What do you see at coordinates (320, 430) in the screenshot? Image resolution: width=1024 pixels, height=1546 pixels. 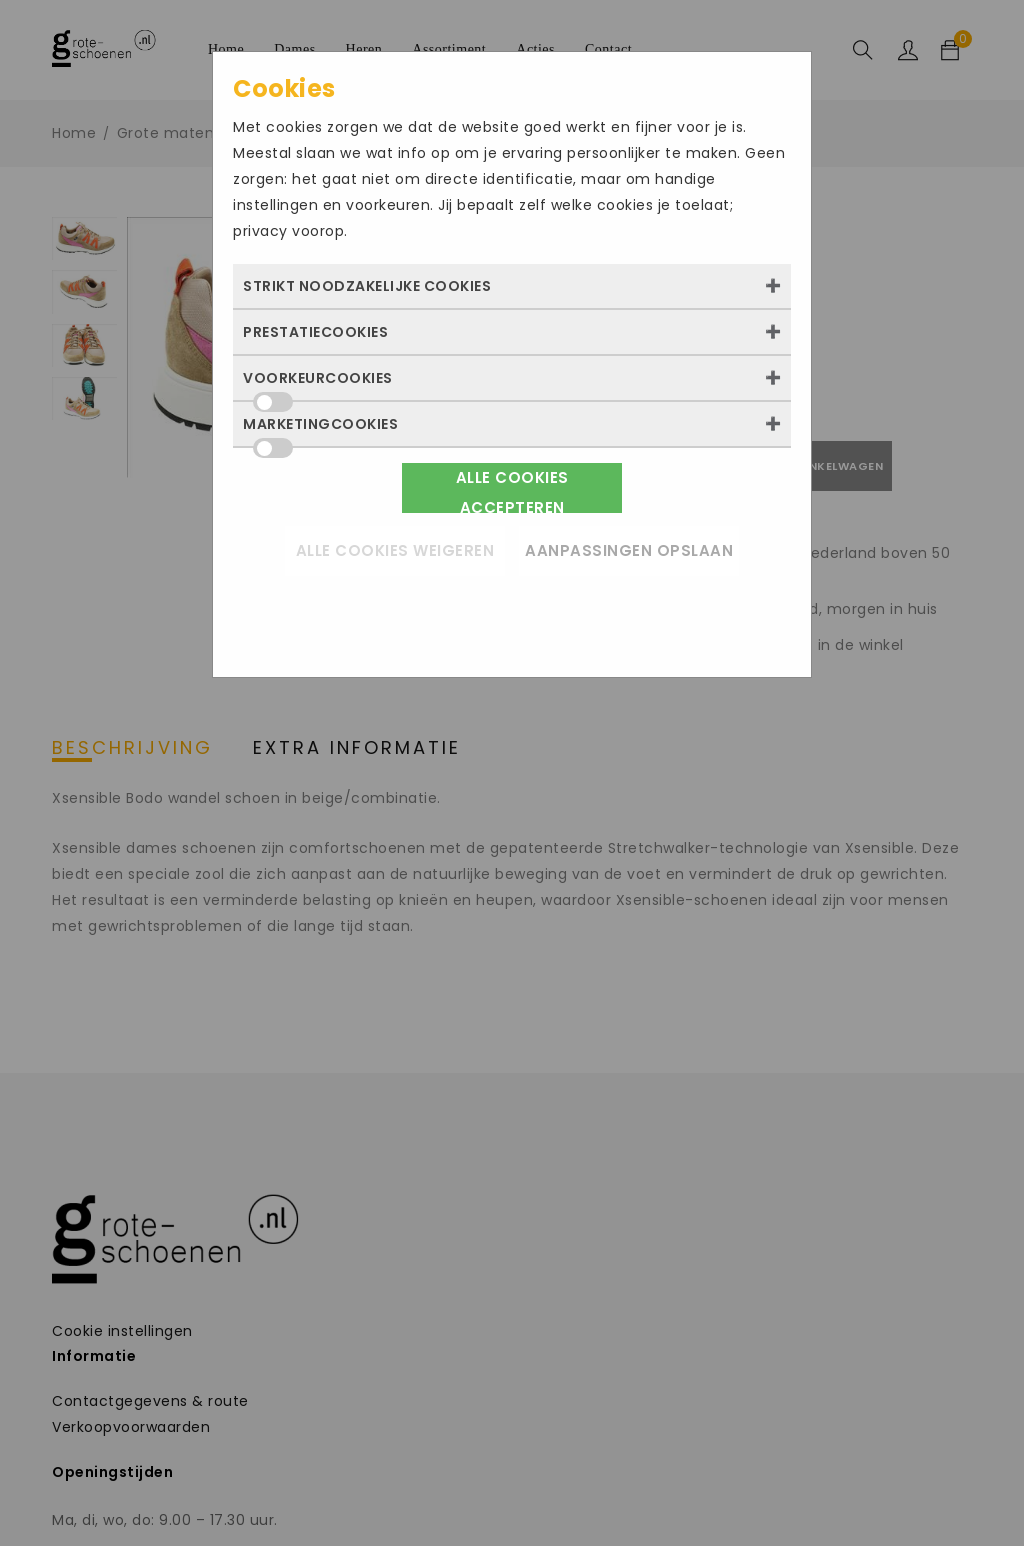 I see `Marketingcookies` at bounding box center [320, 430].